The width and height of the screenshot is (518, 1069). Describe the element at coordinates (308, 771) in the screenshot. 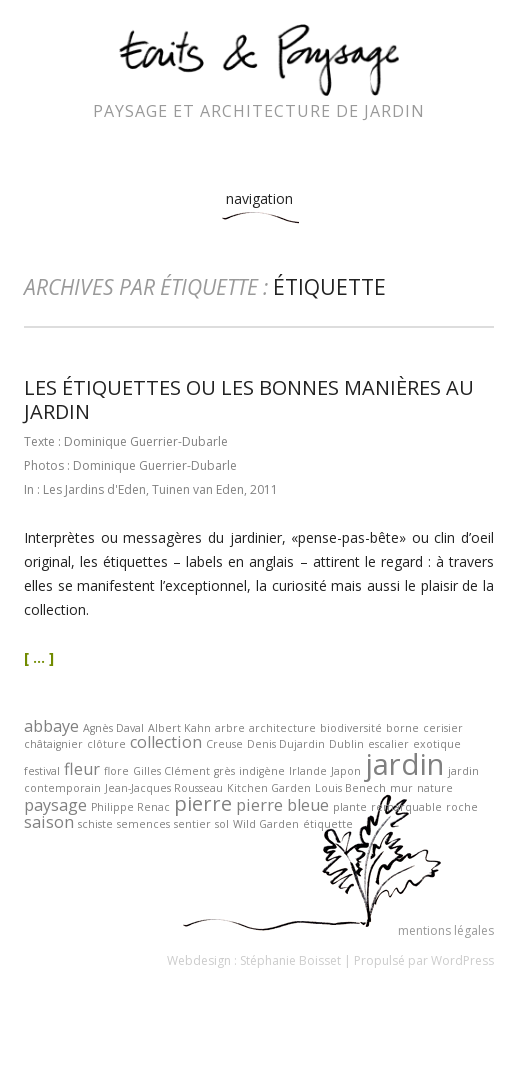

I see `Irlande [Irlande (1 élément)]` at that location.